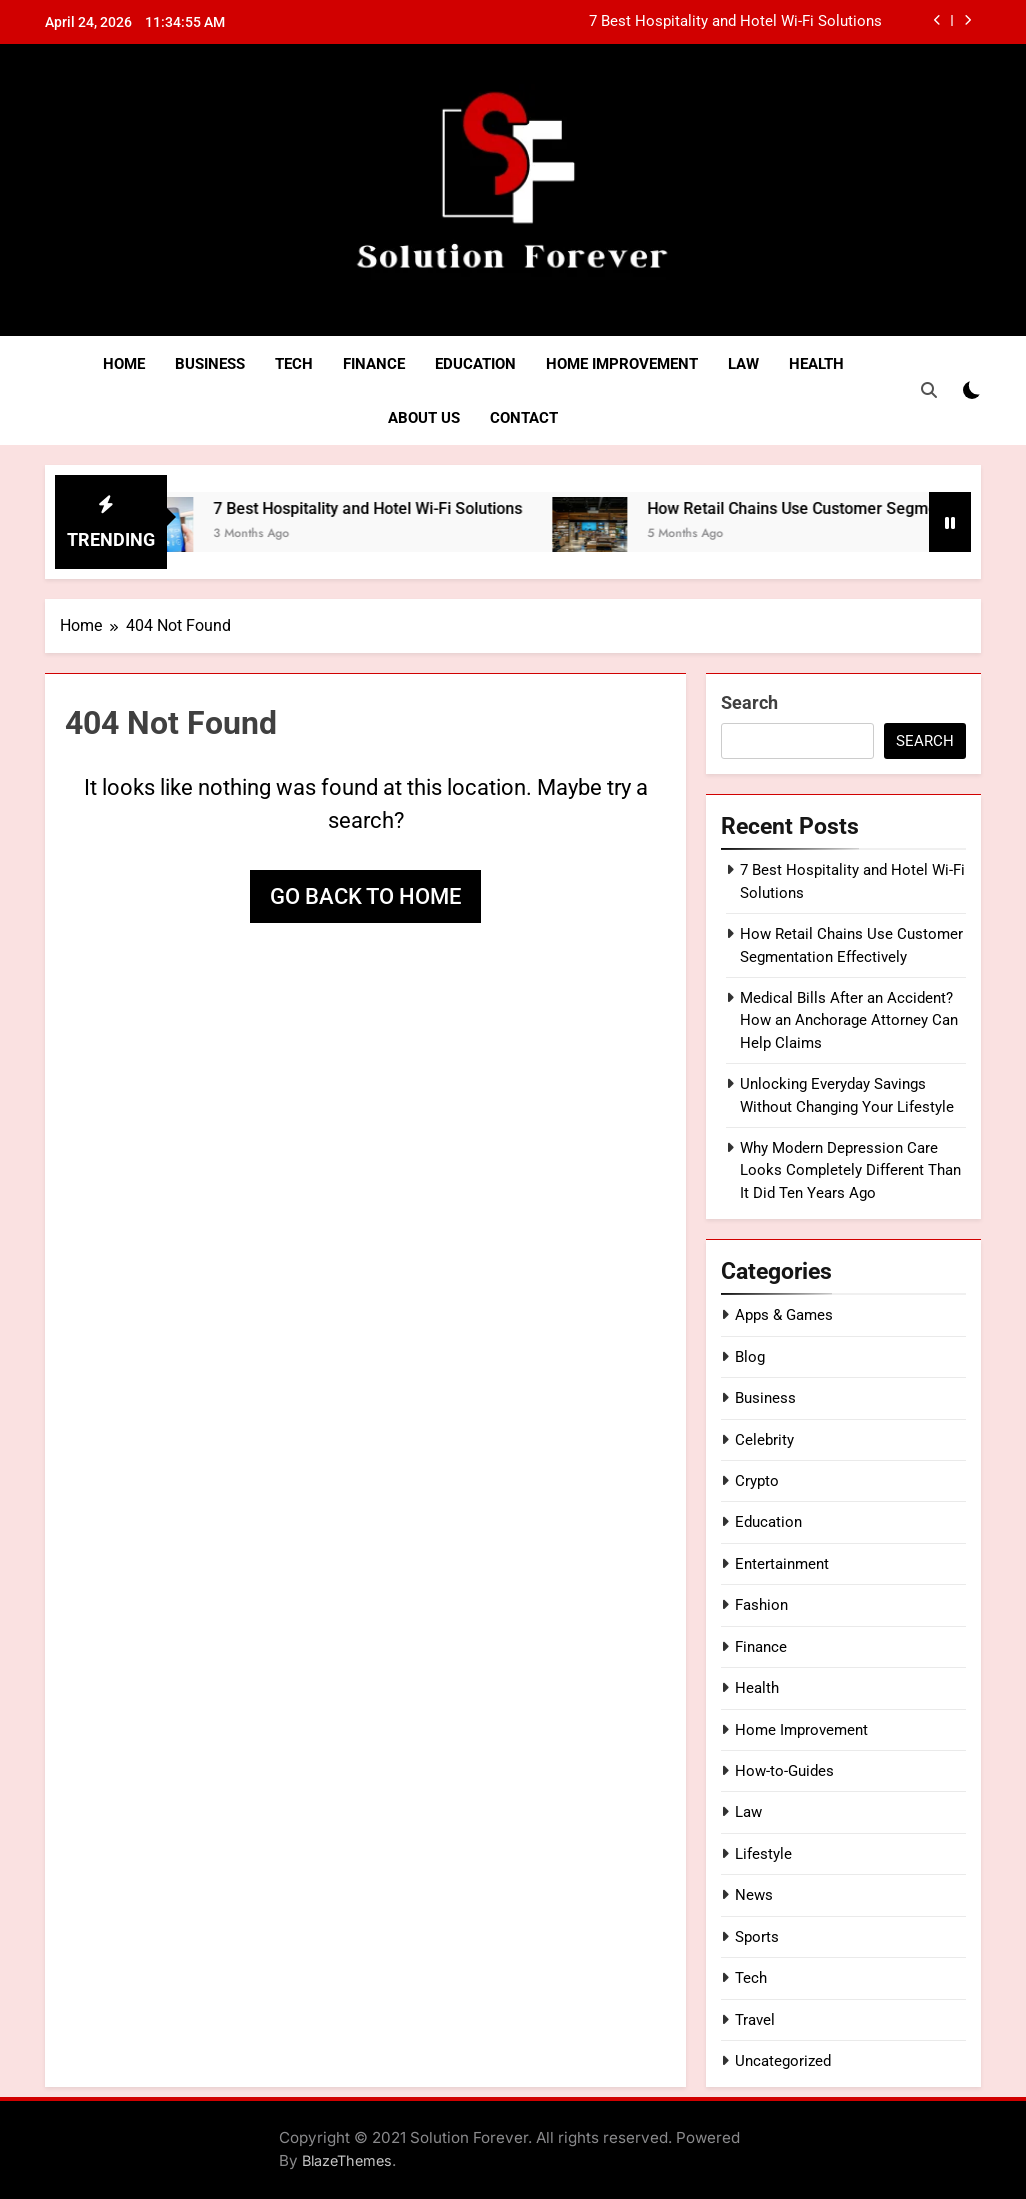  Describe the element at coordinates (210, 364) in the screenshot. I see `Business` at that location.